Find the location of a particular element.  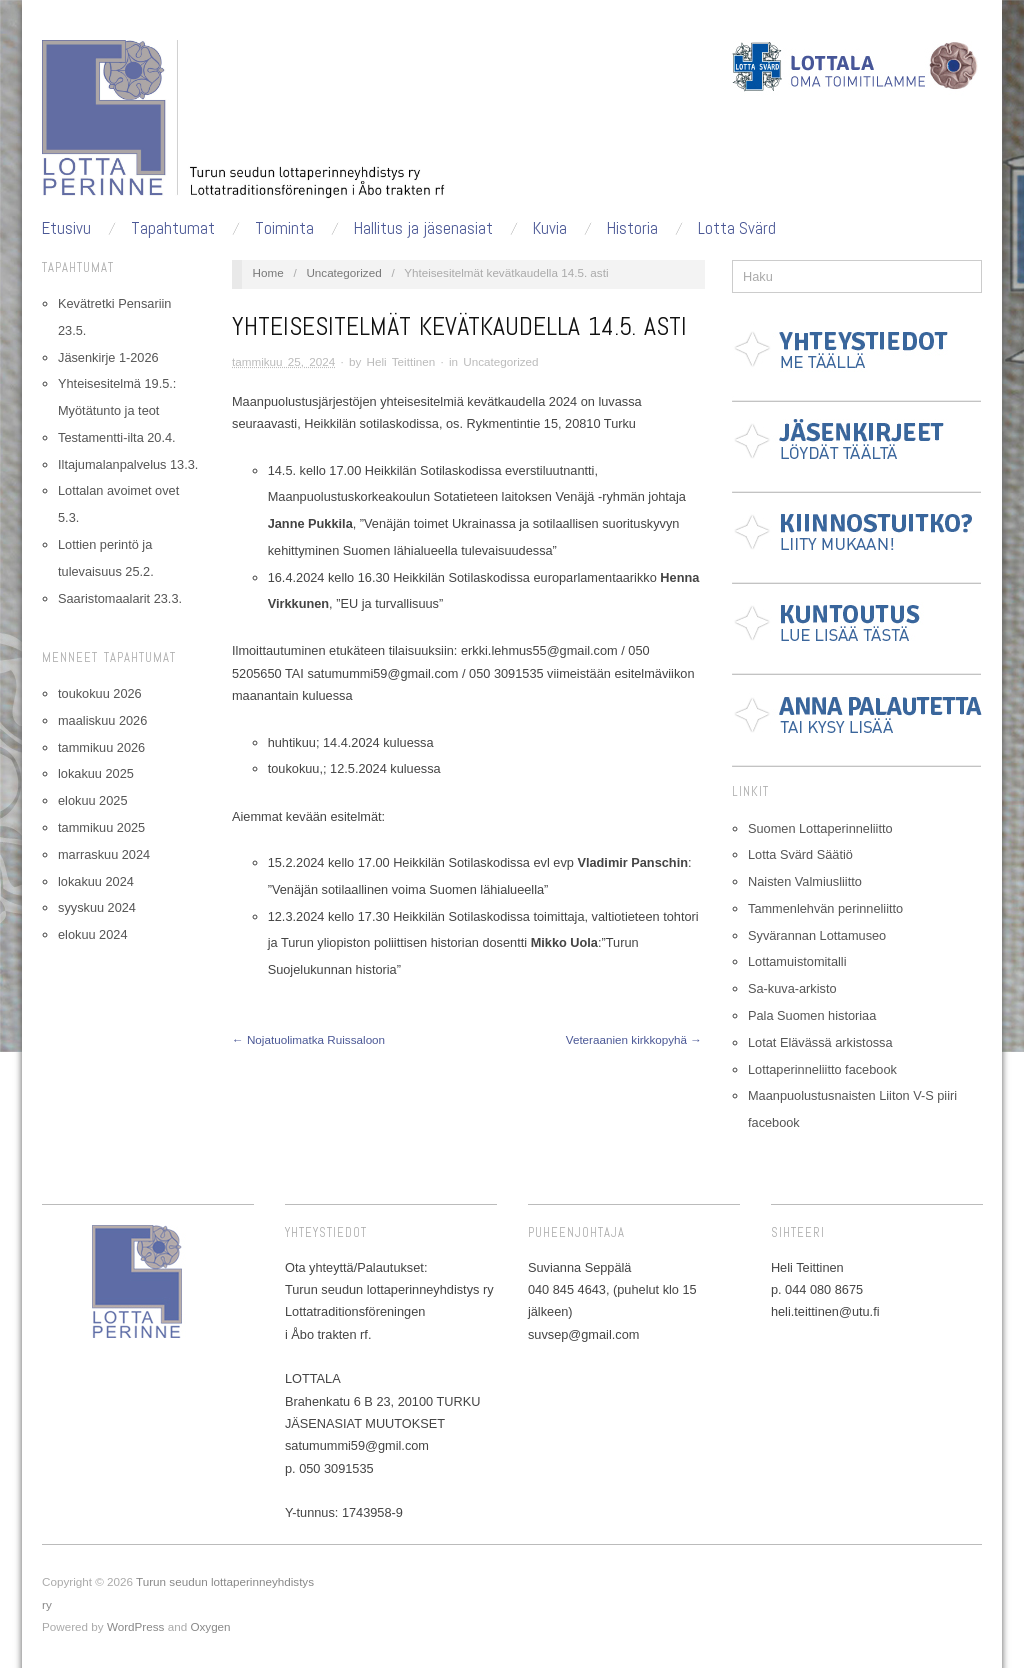

elokuu 2025 is located at coordinates (92, 800).